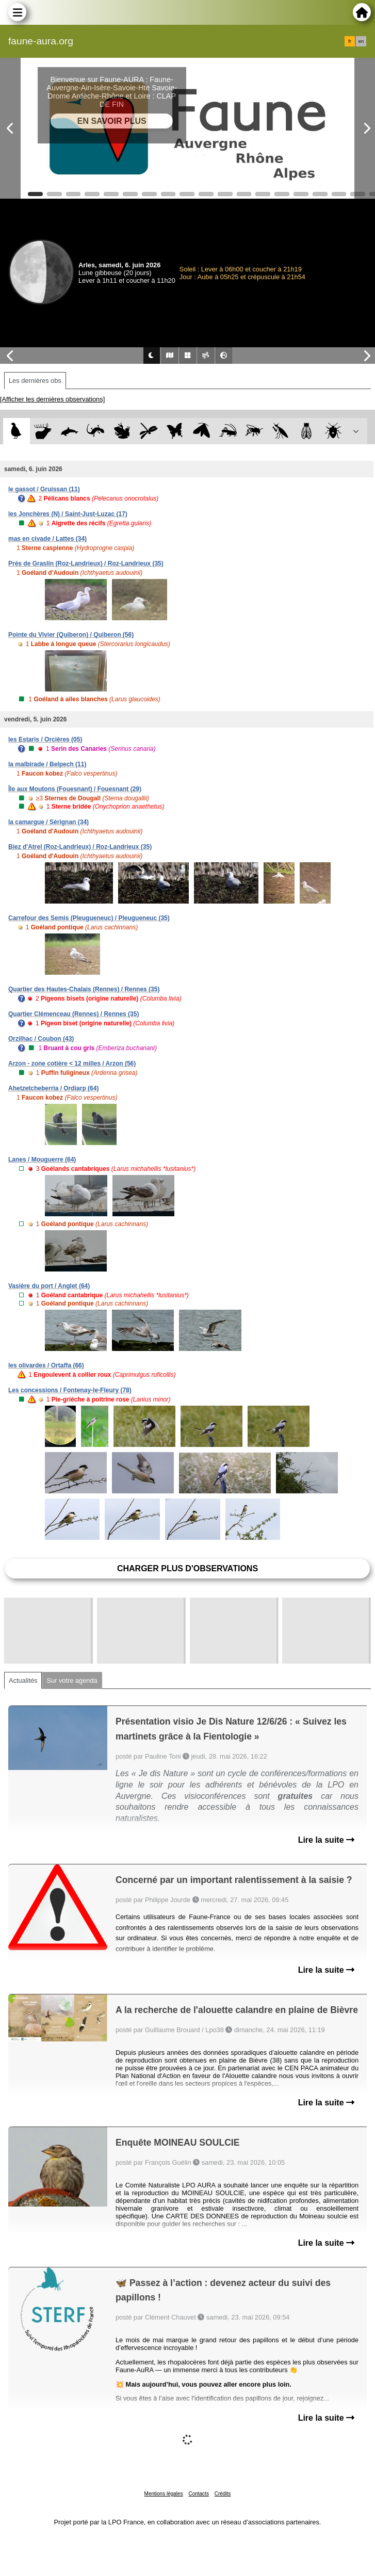 Image resolution: width=375 pixels, height=2576 pixels. What do you see at coordinates (223, 2494) in the screenshot?
I see `Crédits` at bounding box center [223, 2494].